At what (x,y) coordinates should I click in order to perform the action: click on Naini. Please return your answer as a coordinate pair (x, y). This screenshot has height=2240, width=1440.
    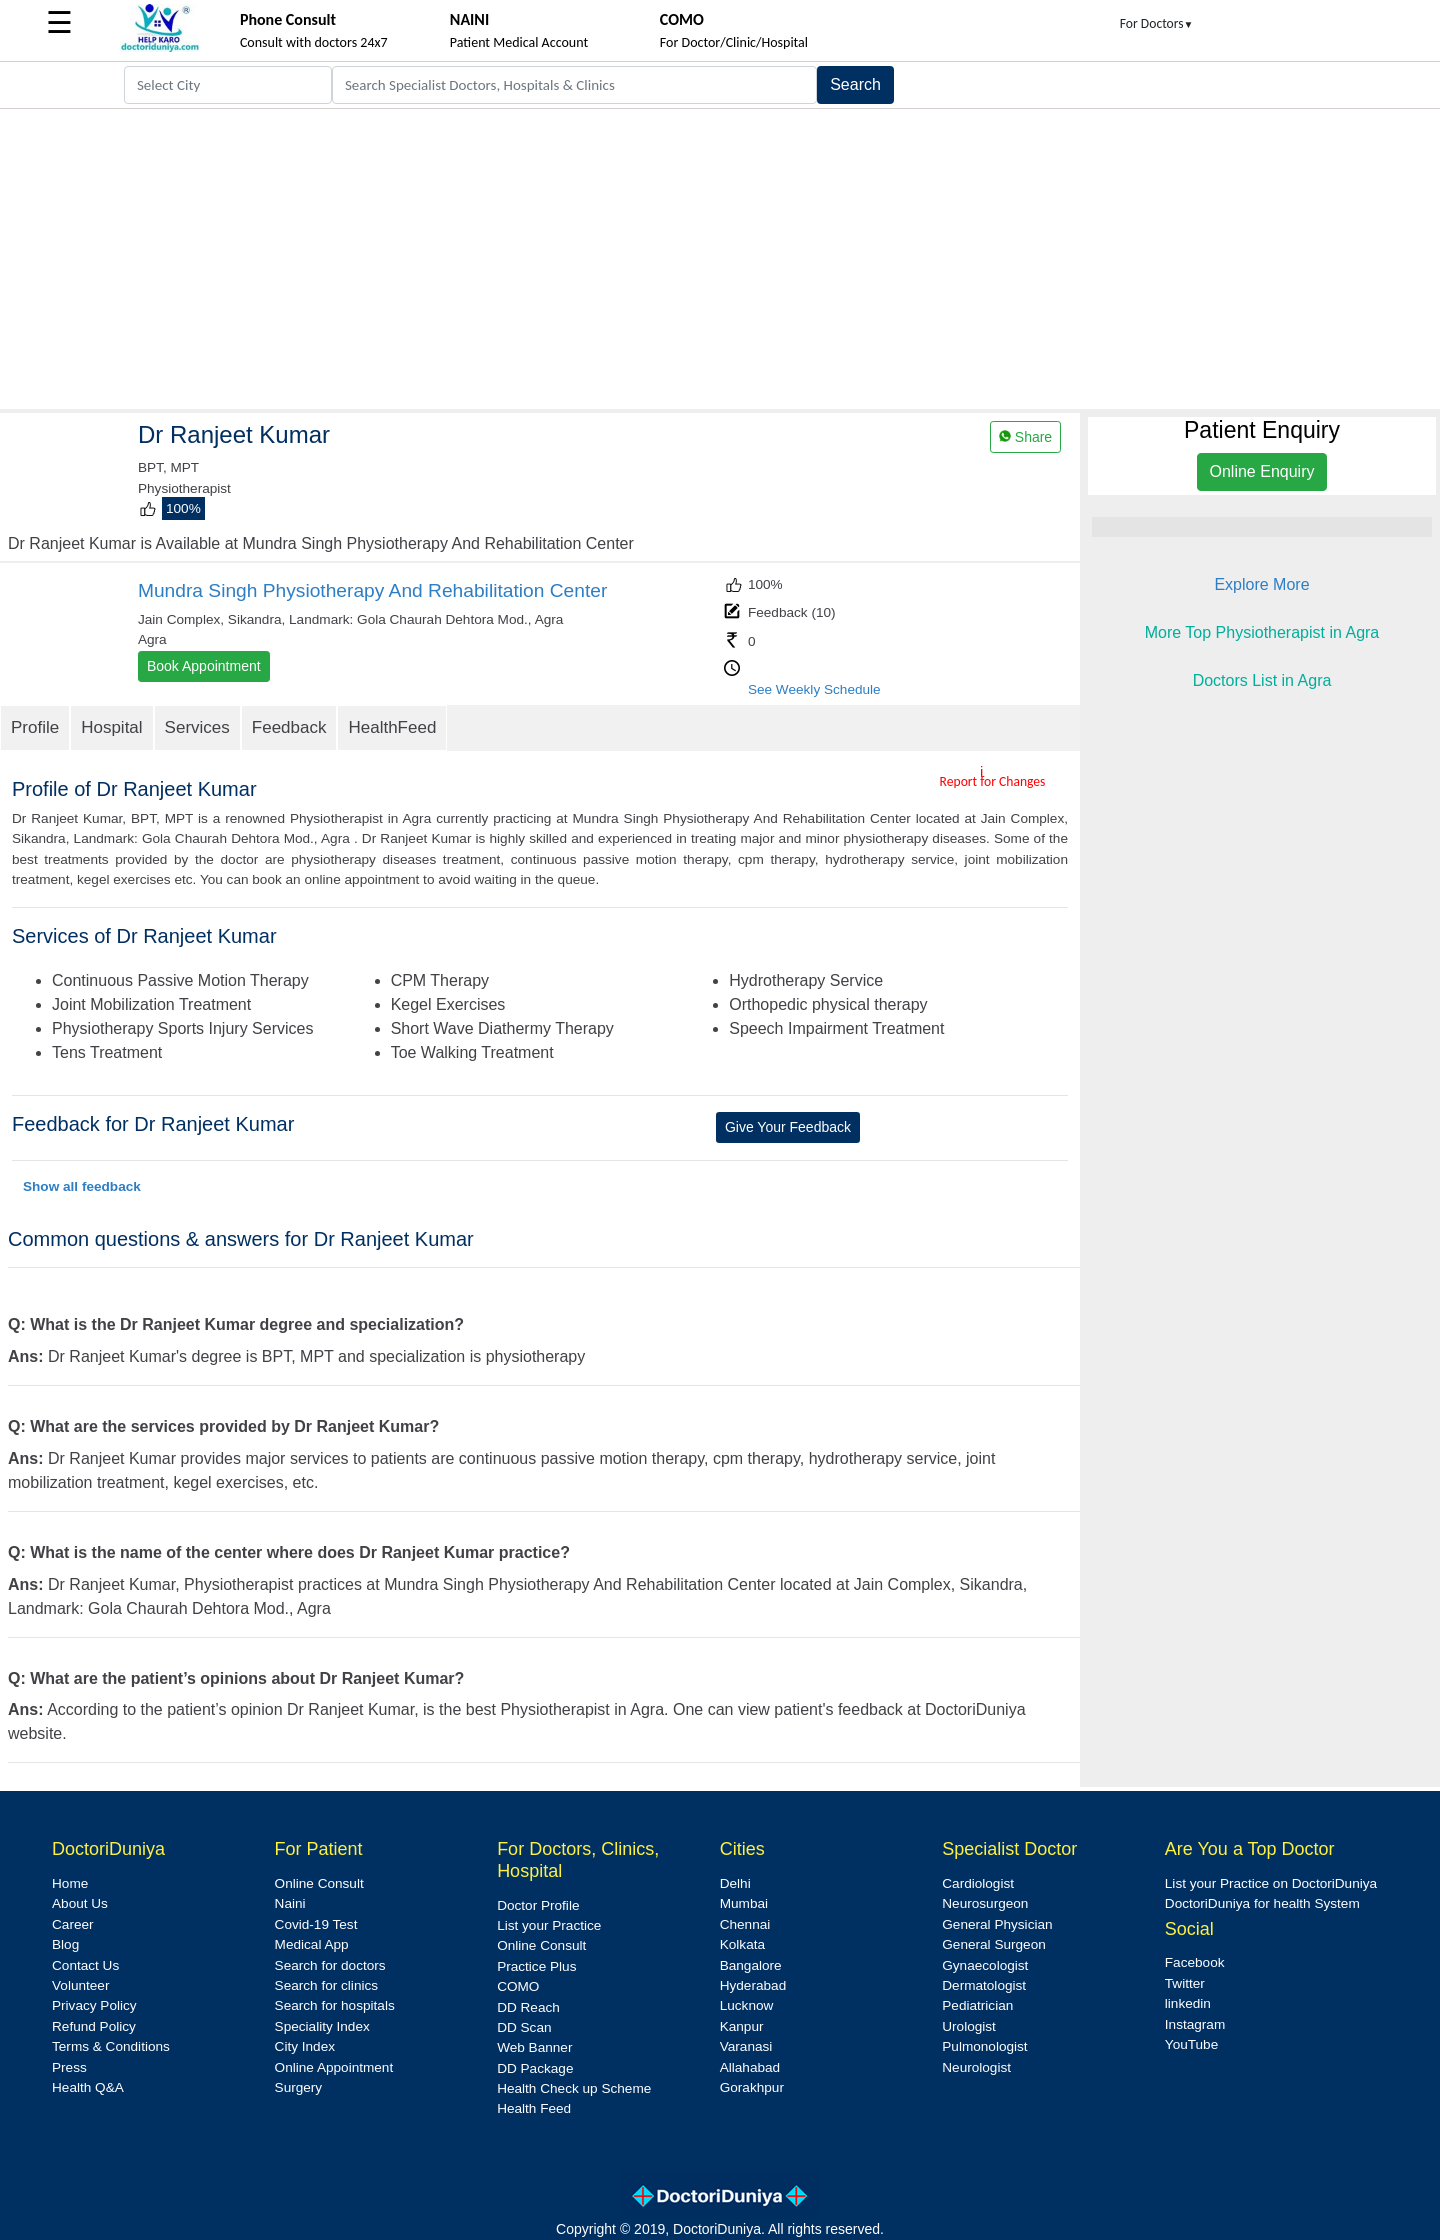
    Looking at the image, I should click on (290, 1903).